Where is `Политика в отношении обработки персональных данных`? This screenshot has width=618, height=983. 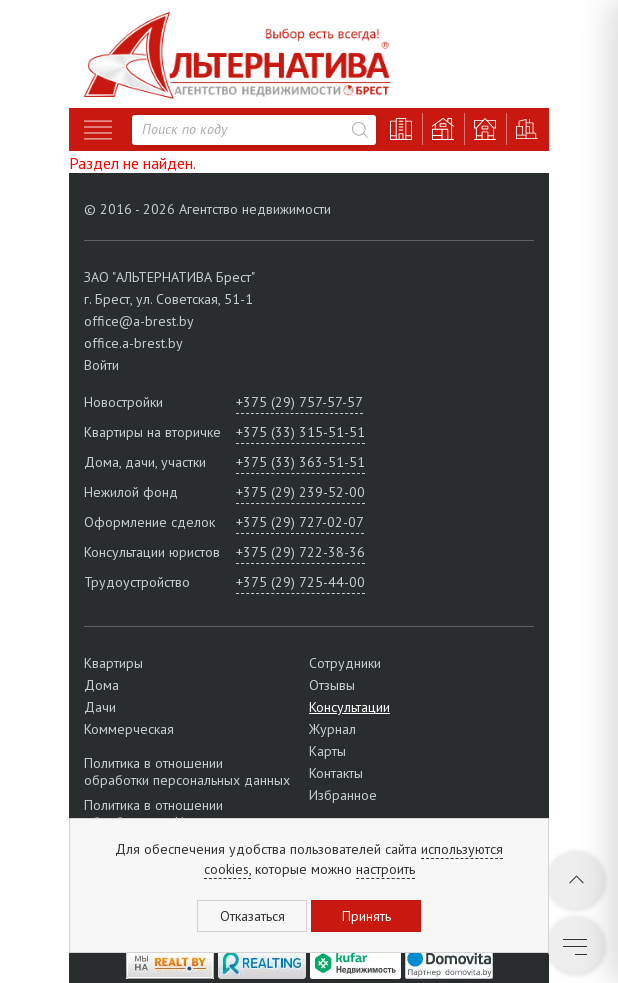 Политика в отношении обработки персональных данных is located at coordinates (187, 772).